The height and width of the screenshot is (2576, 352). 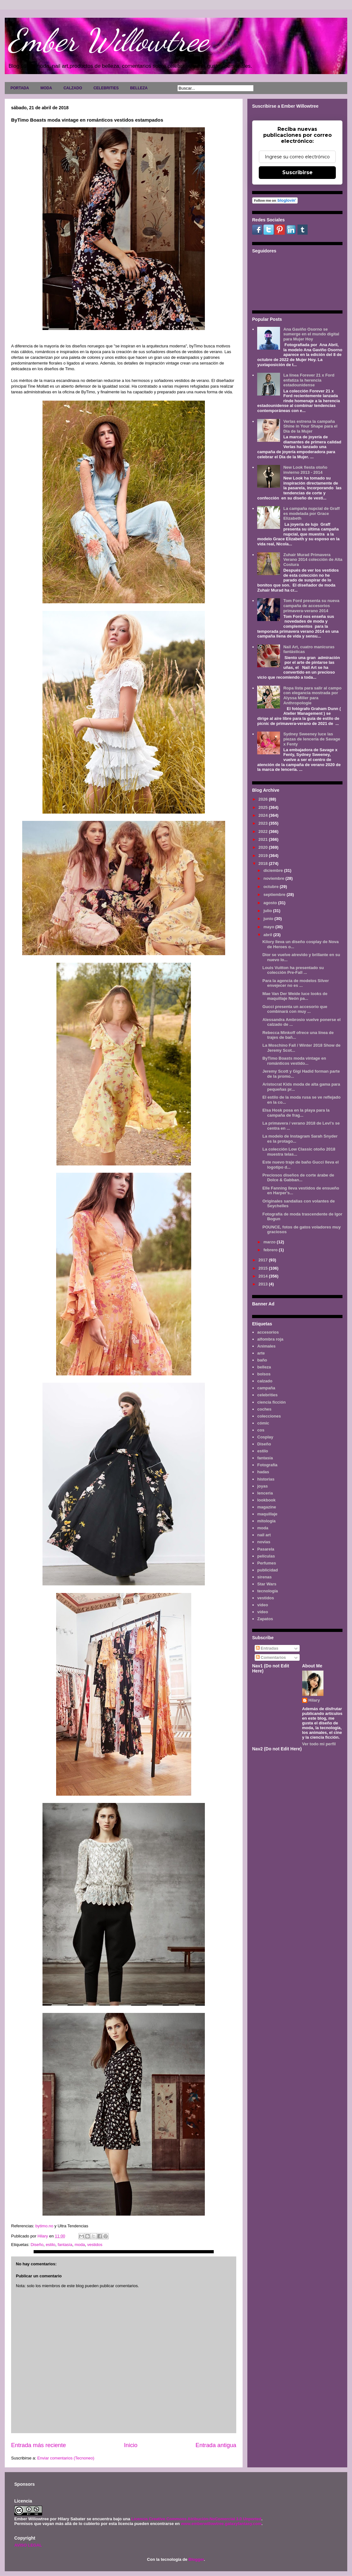 I want to click on joyas, so click(x=262, y=1486).